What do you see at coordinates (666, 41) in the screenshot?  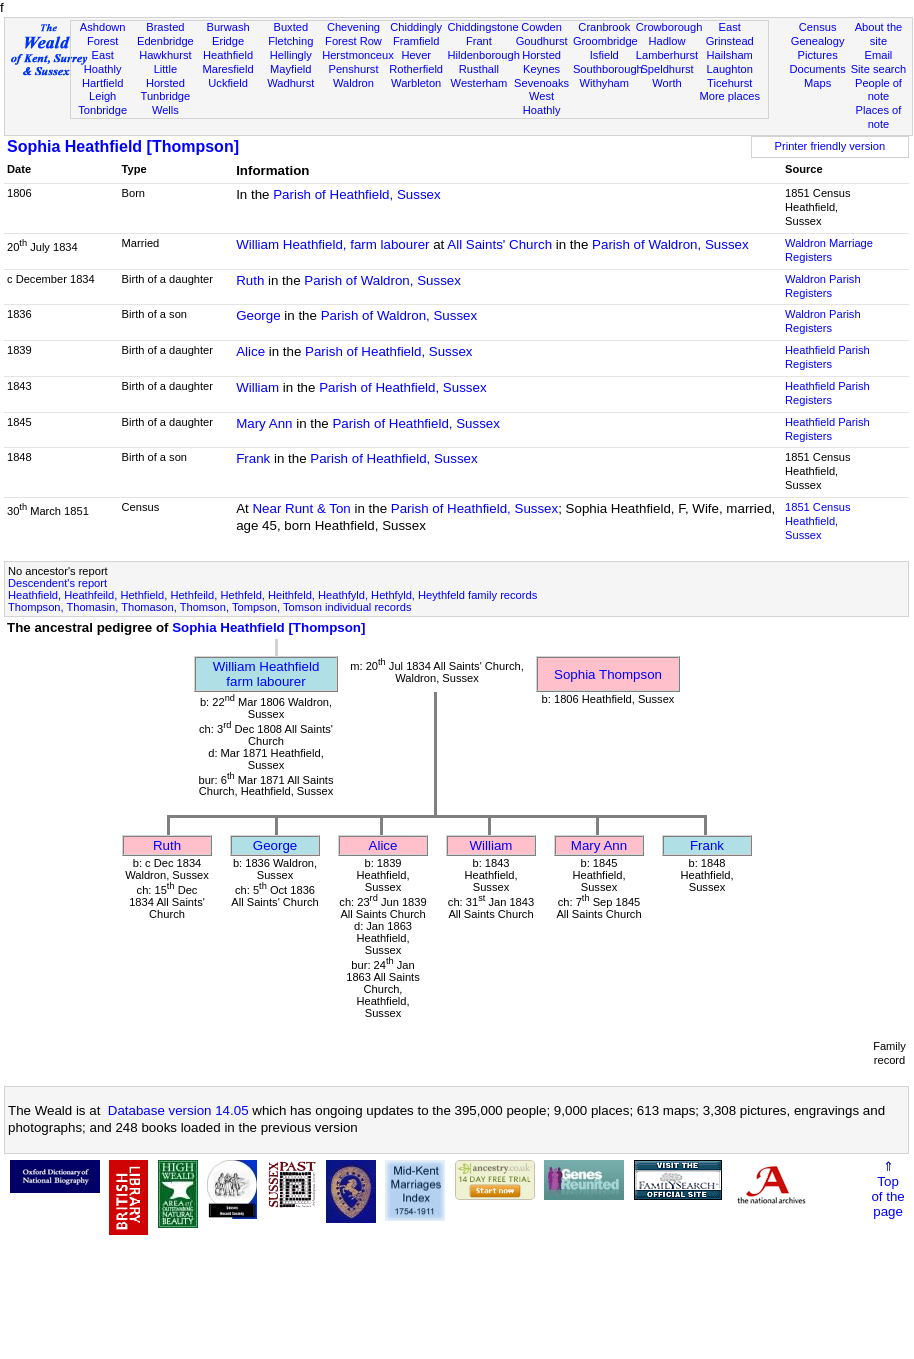 I see `Hadlow` at bounding box center [666, 41].